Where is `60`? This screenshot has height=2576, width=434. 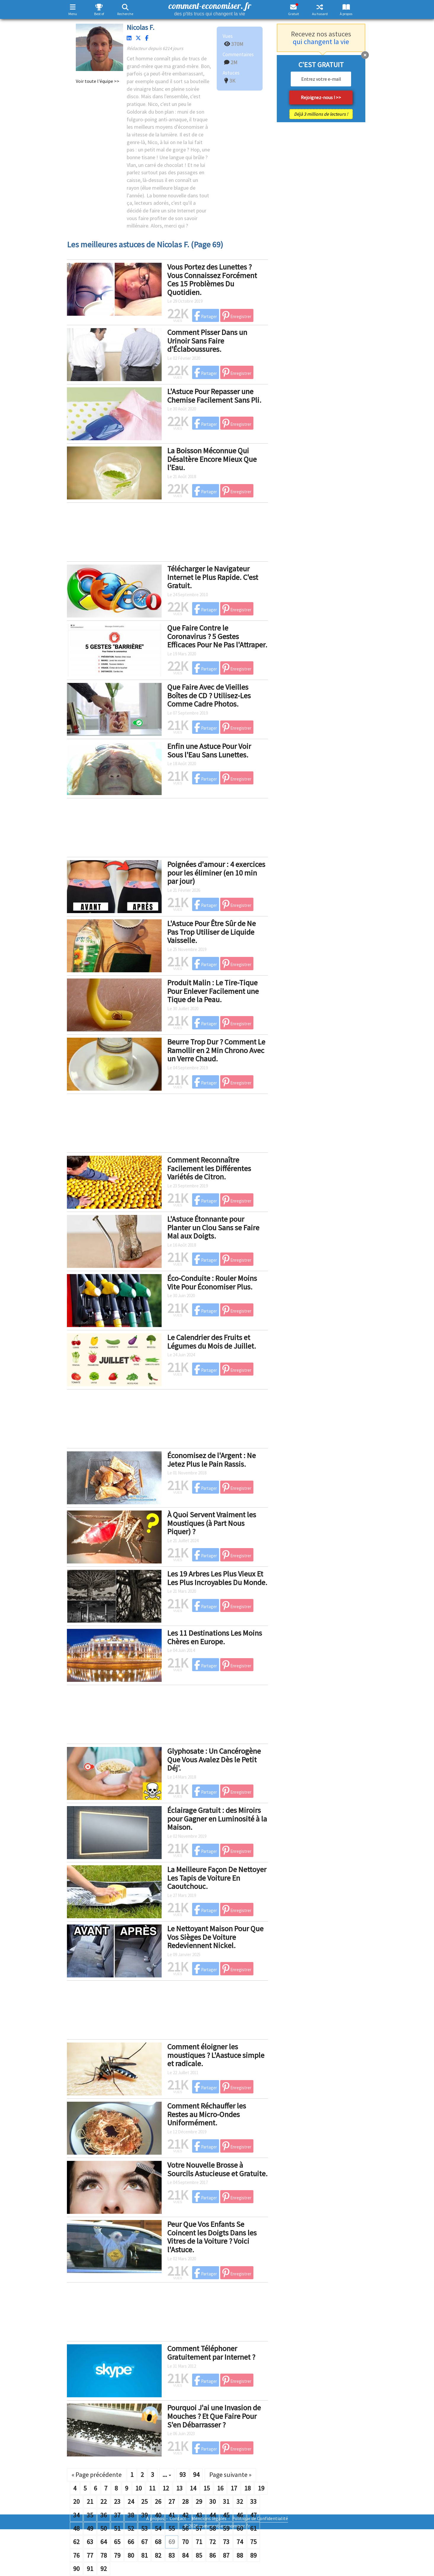 60 is located at coordinates (240, 2528).